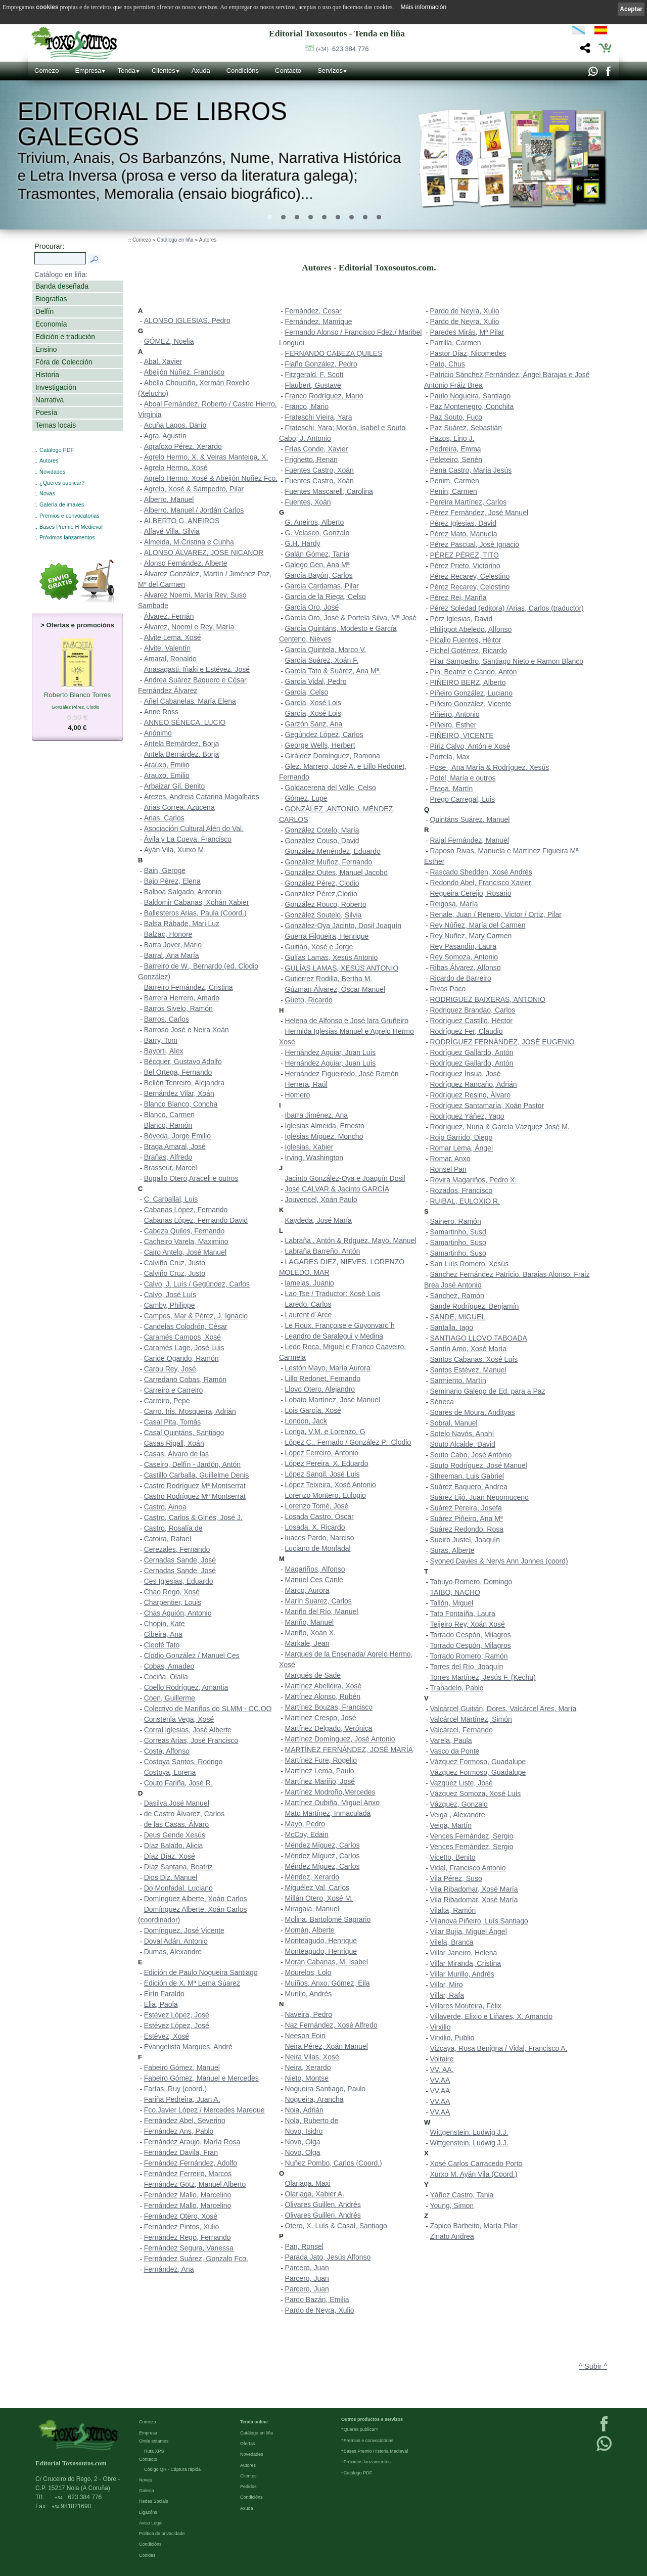 The width and height of the screenshot is (647, 2576). Describe the element at coordinates (181, 2152) in the screenshot. I see `Fernández Davila, Fran` at that location.